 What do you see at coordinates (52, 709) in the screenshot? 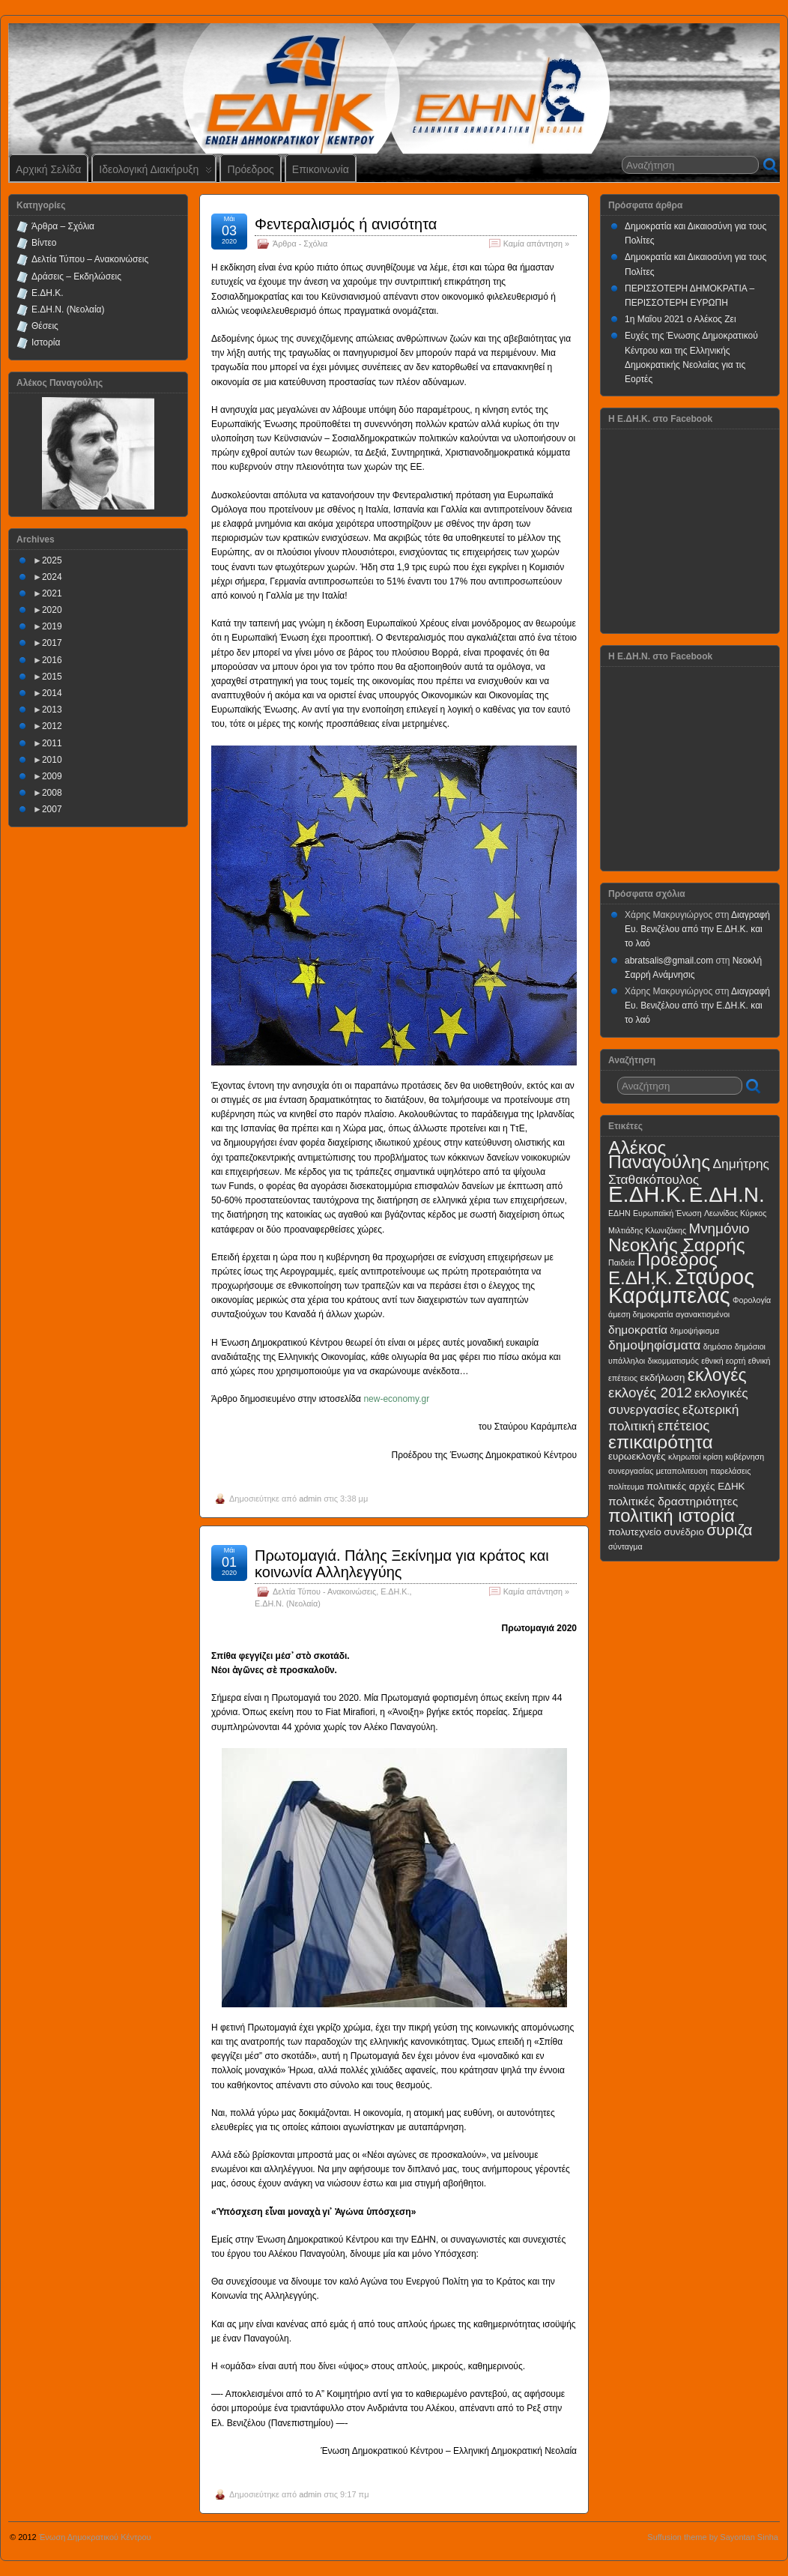
I see `2013` at bounding box center [52, 709].